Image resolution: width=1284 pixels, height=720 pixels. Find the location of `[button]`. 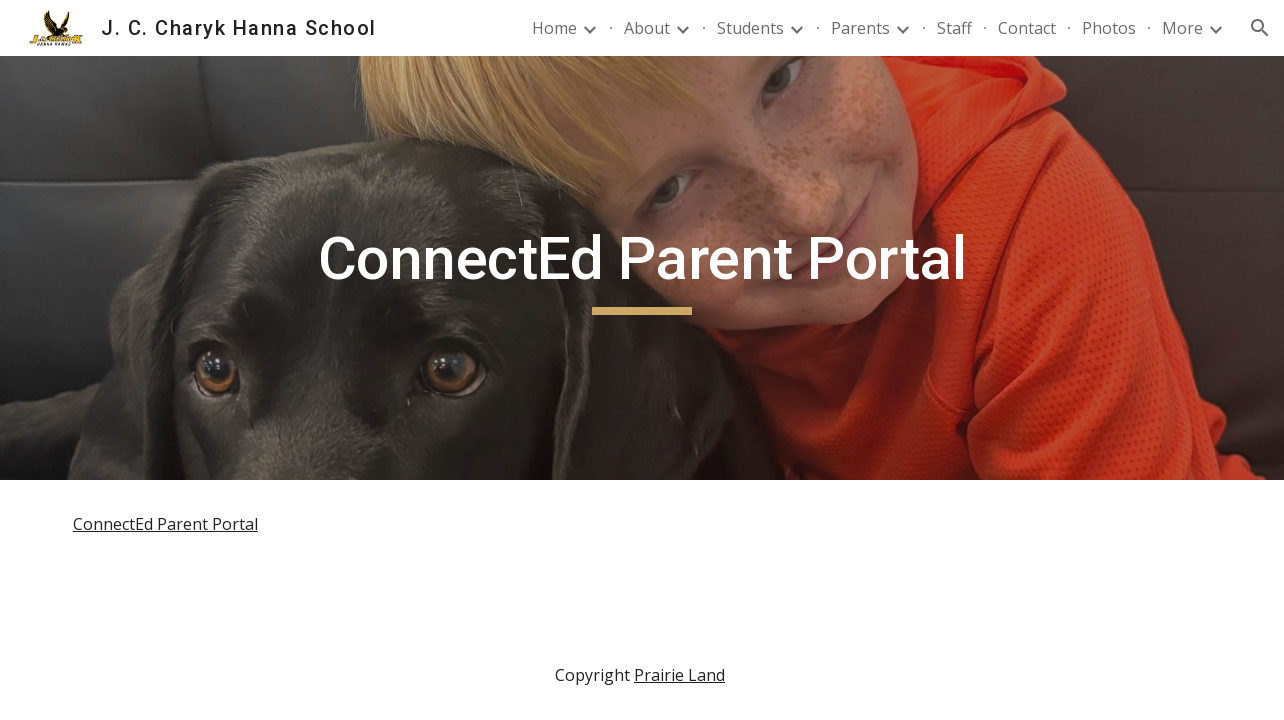

[button] is located at coordinates (1260, 28).